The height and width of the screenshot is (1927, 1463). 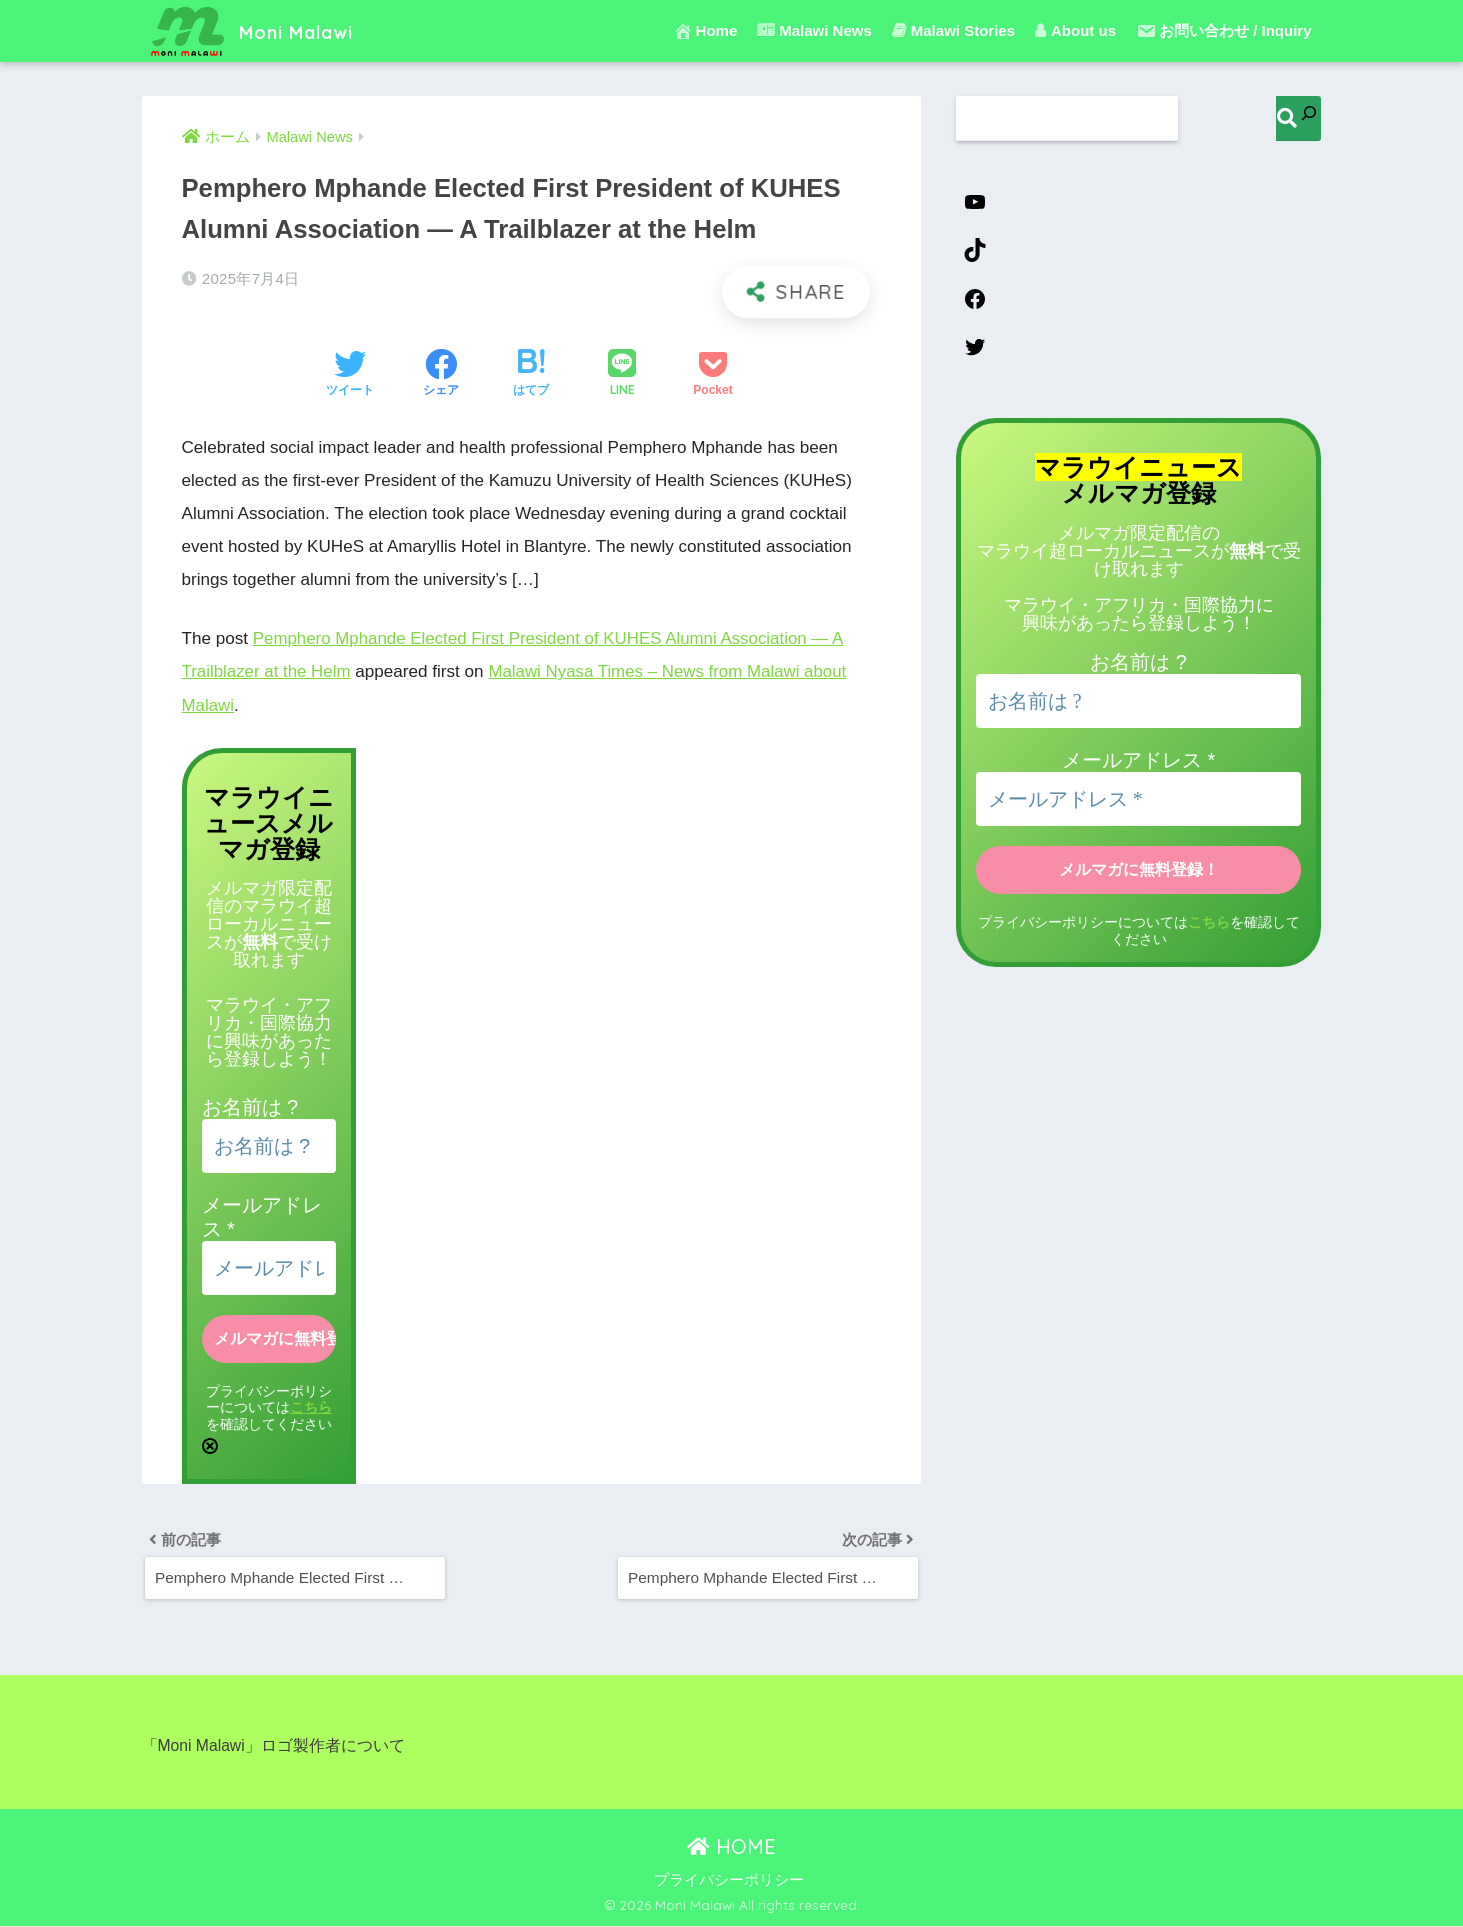 What do you see at coordinates (953, 30) in the screenshot?
I see `Malawi Stories` at bounding box center [953, 30].